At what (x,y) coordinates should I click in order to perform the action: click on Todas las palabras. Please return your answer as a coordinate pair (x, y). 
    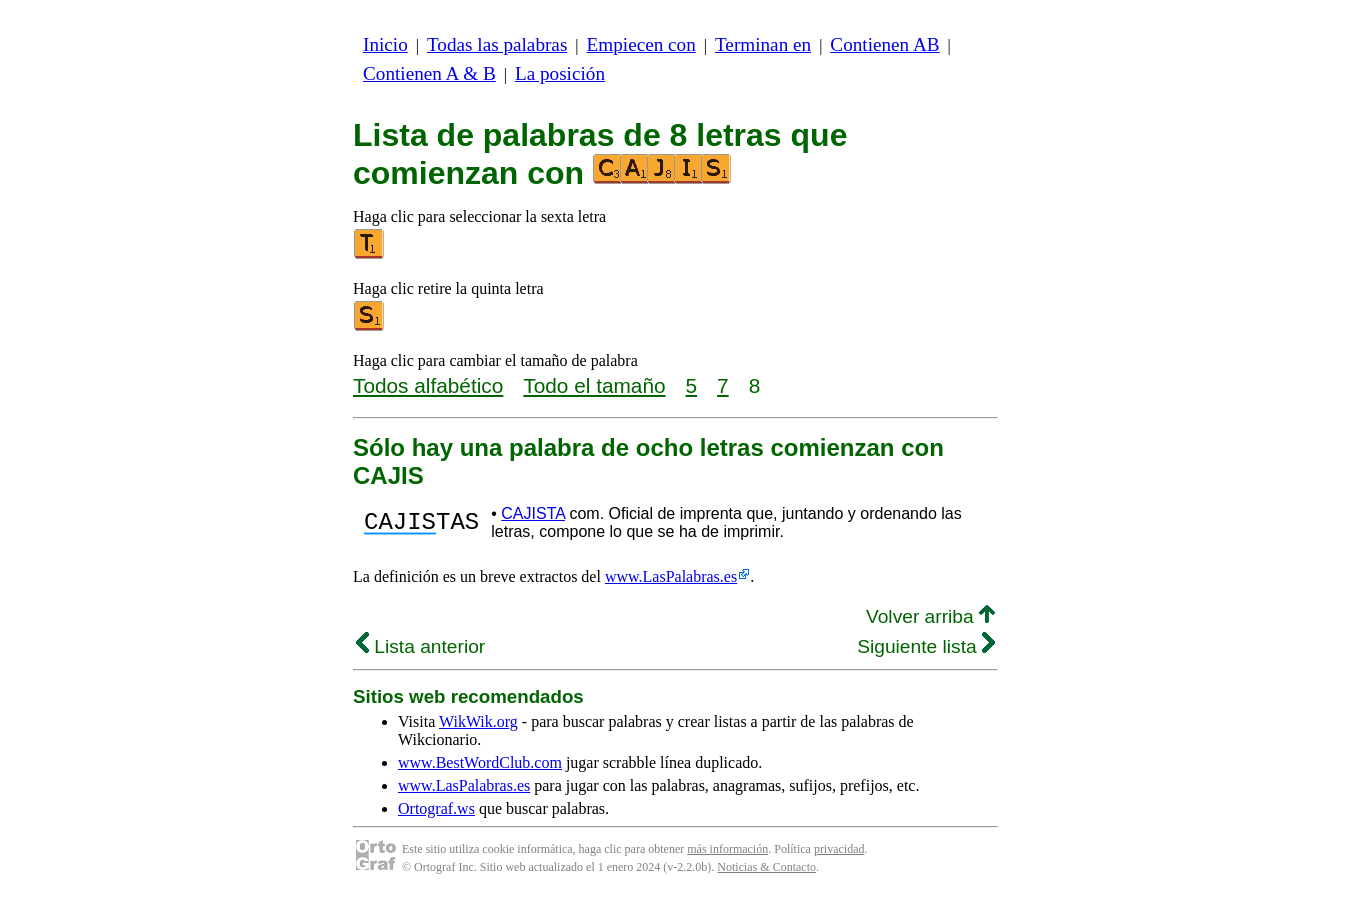
    Looking at the image, I should click on (497, 44).